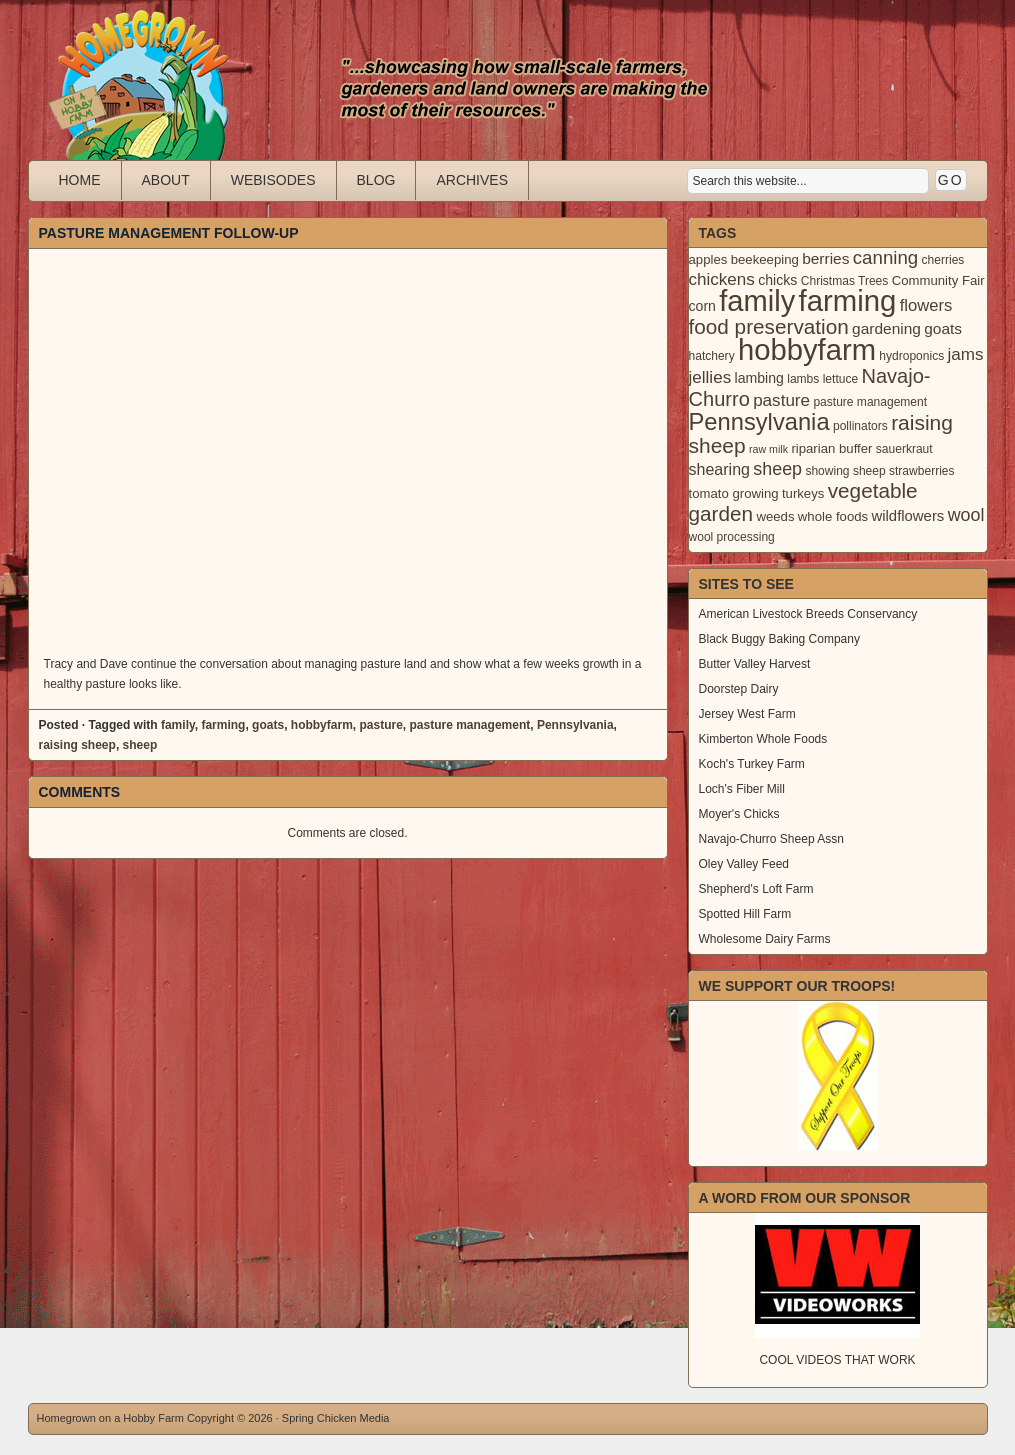 The height and width of the screenshot is (1455, 1015). I want to click on Community Fair [Community Fair (4 items)], so click(938, 280).